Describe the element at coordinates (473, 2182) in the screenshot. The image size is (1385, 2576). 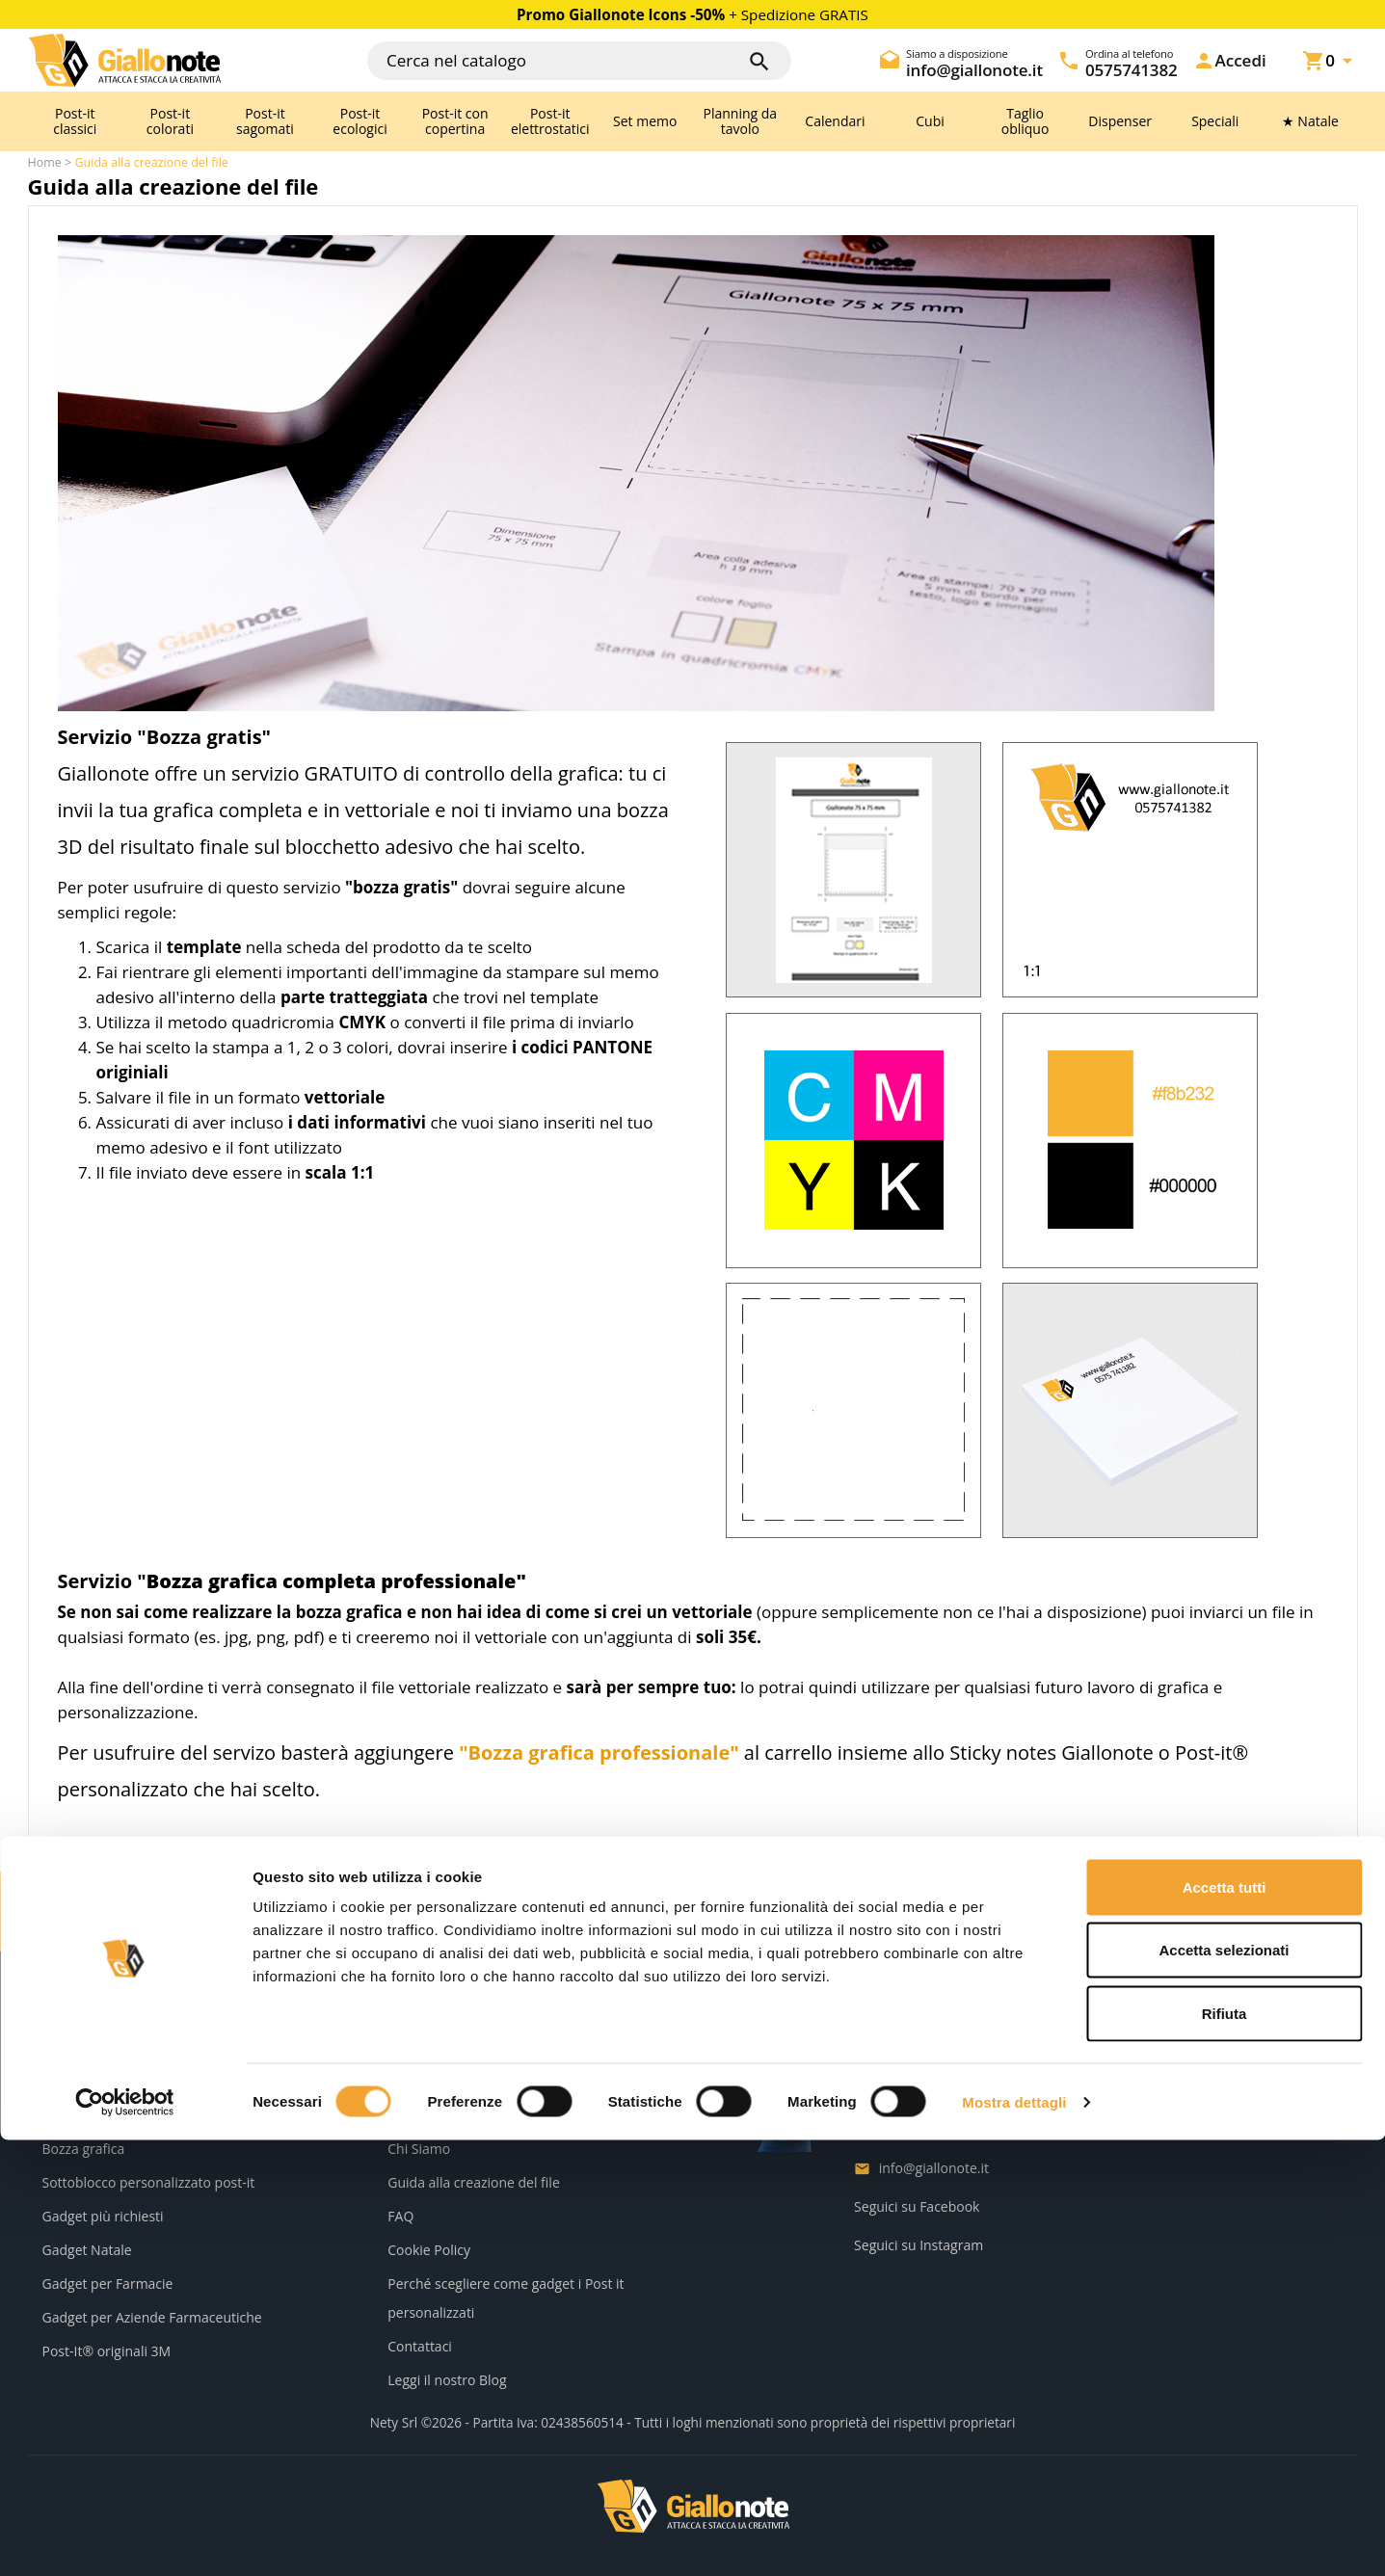
I see `Guida alla creazione del file` at that location.